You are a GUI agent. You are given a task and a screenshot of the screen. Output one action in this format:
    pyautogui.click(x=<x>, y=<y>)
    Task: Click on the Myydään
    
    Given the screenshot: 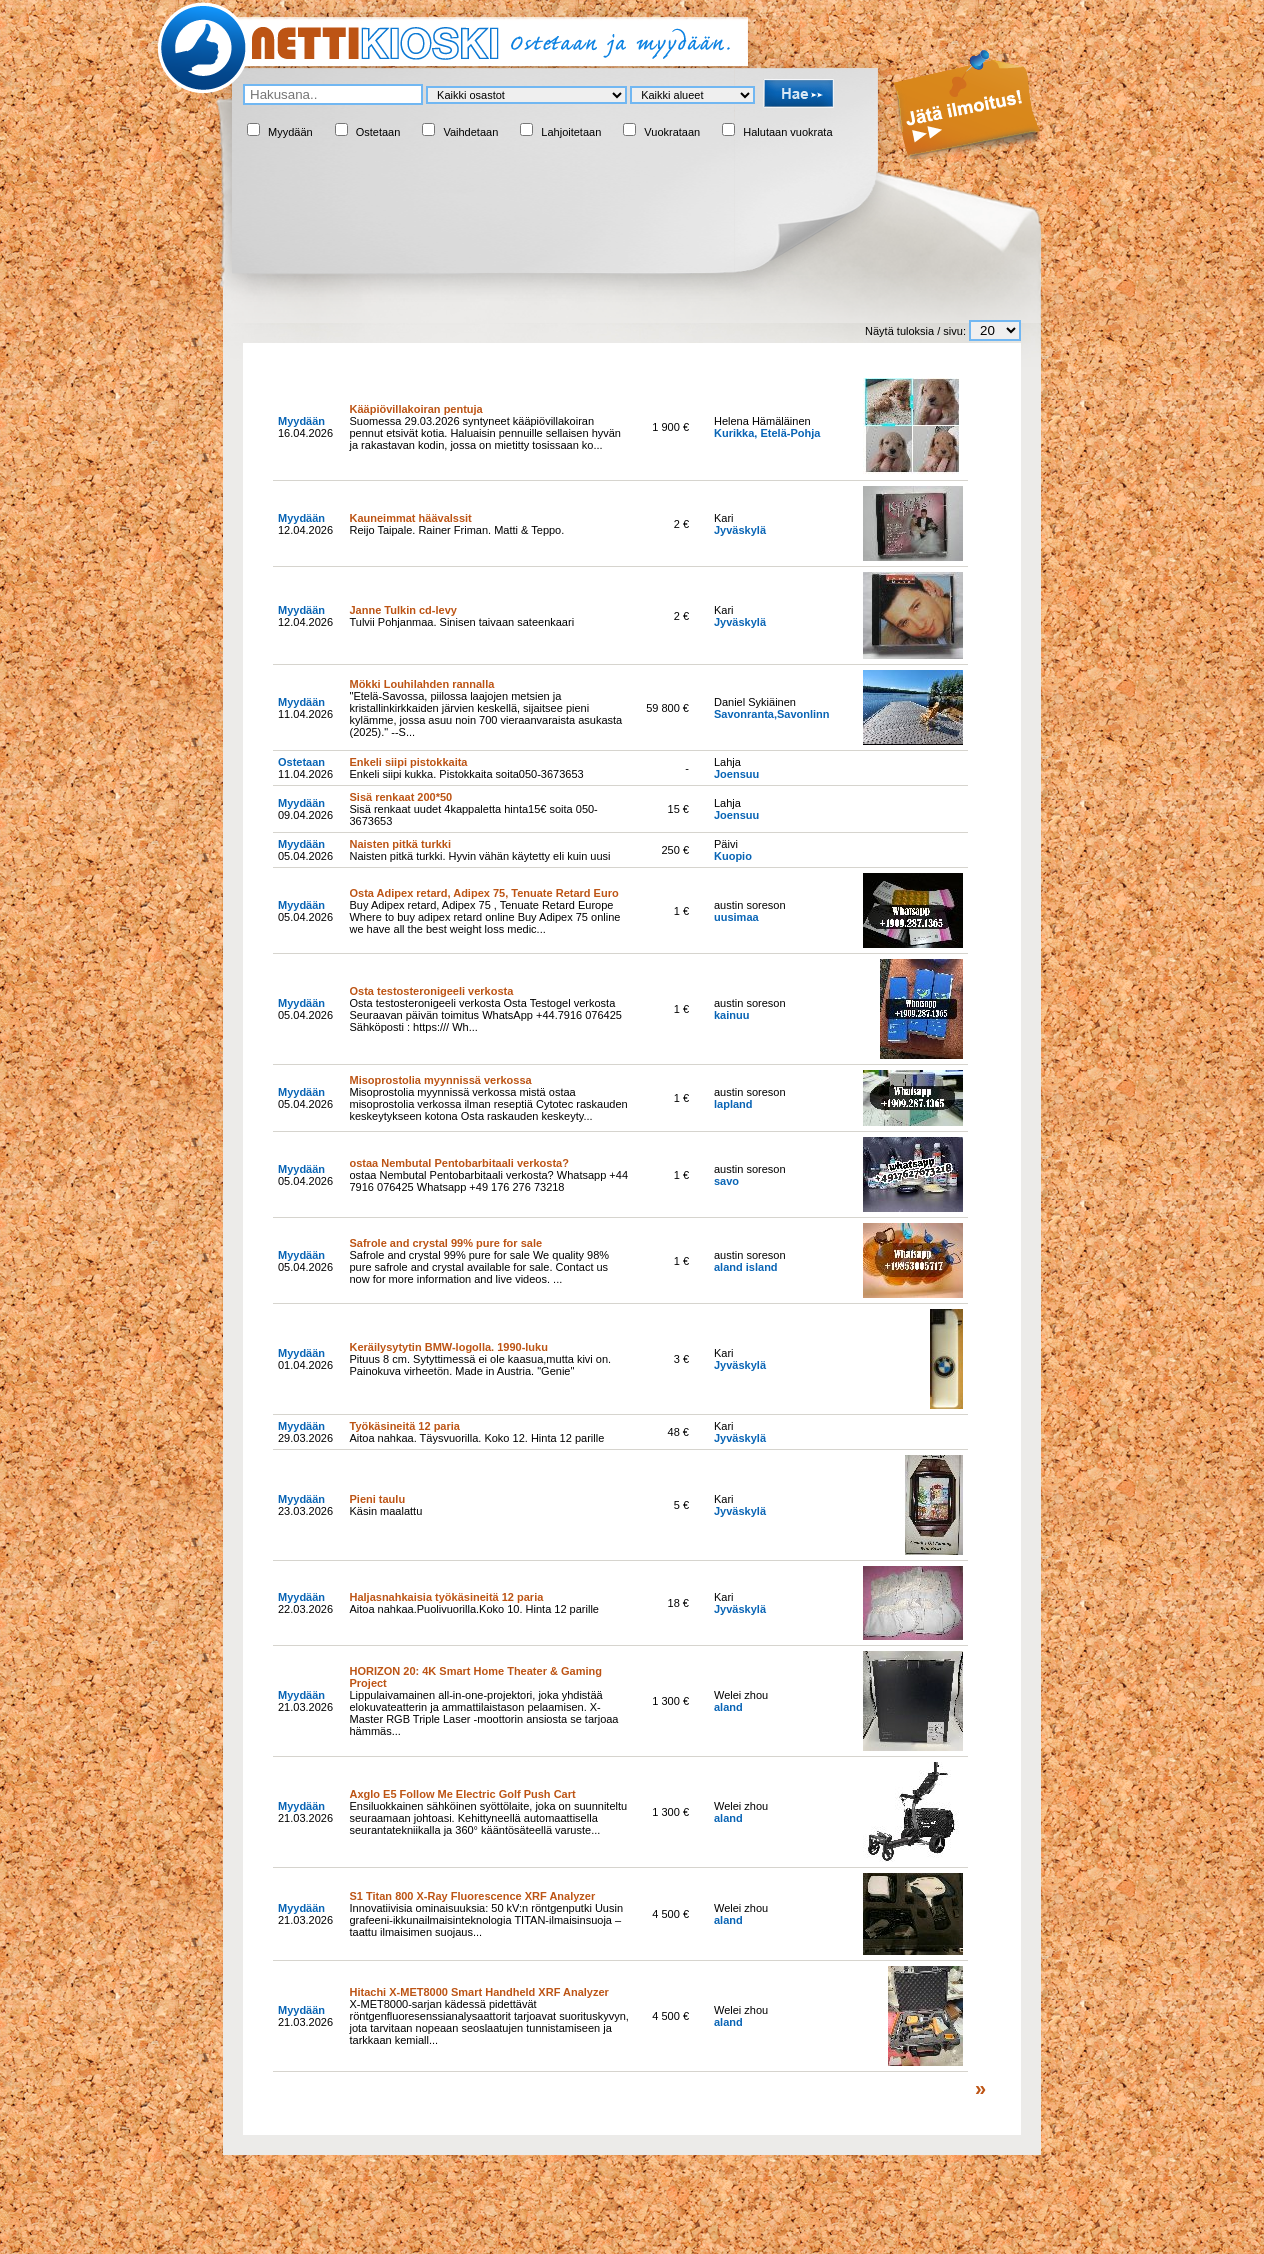 What is the action you would take?
    pyautogui.click(x=290, y=132)
    